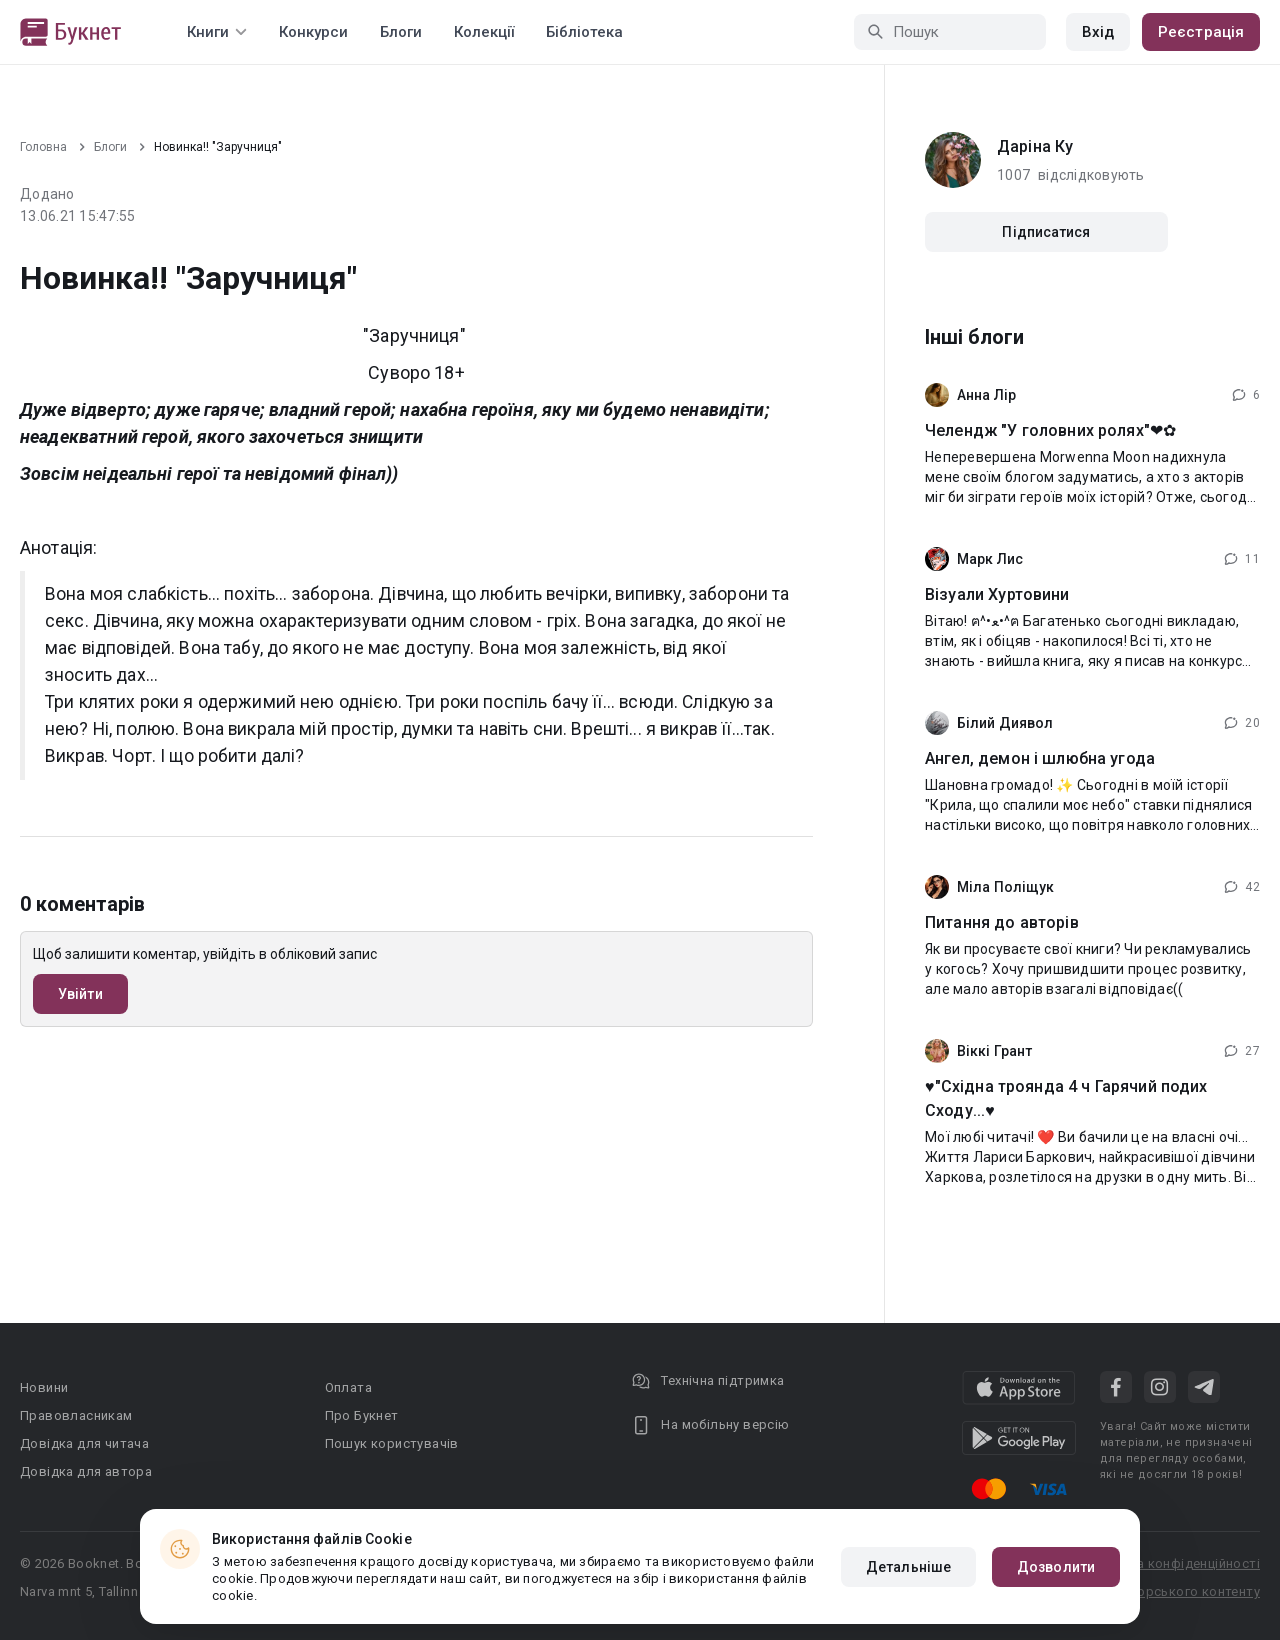 This screenshot has width=1280, height=1640. What do you see at coordinates (1056, 1567) in the screenshot?
I see `Дозволити` at bounding box center [1056, 1567].